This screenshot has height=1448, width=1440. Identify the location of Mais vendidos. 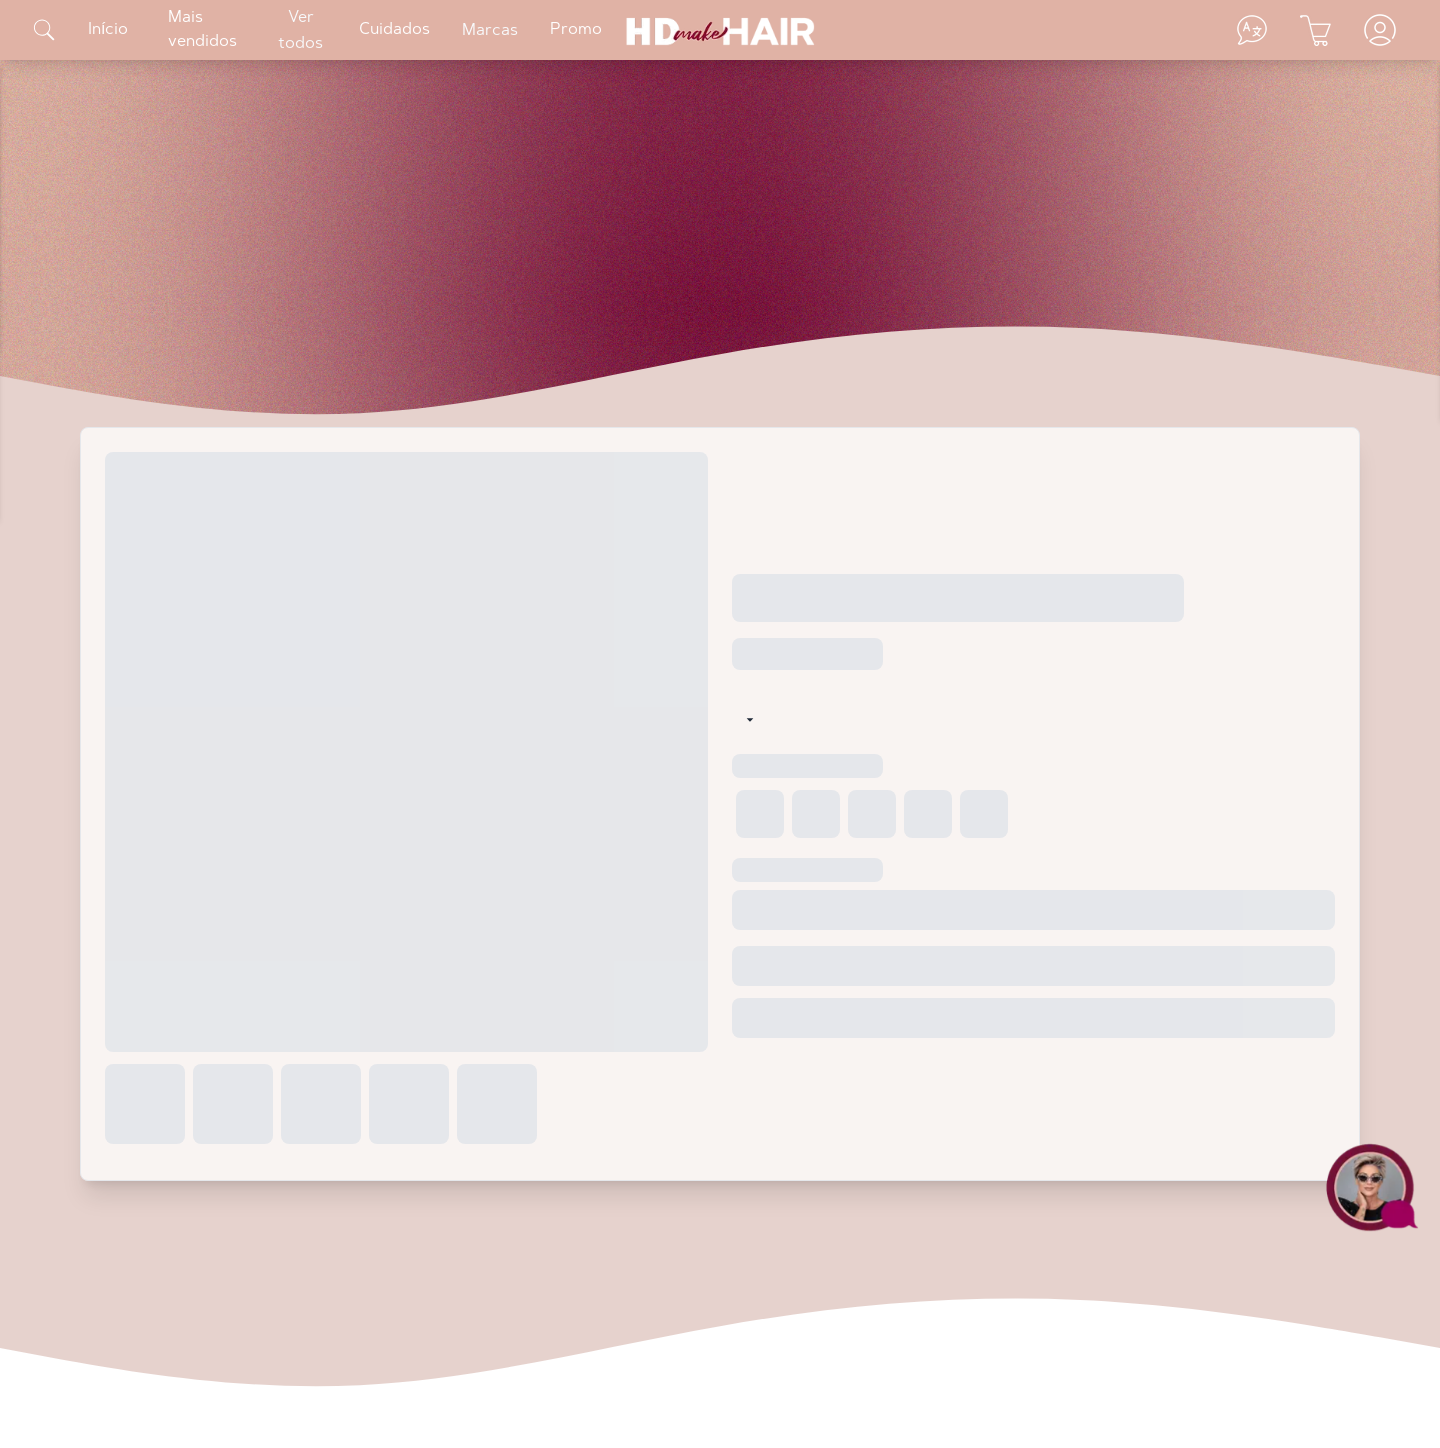
(202, 30).